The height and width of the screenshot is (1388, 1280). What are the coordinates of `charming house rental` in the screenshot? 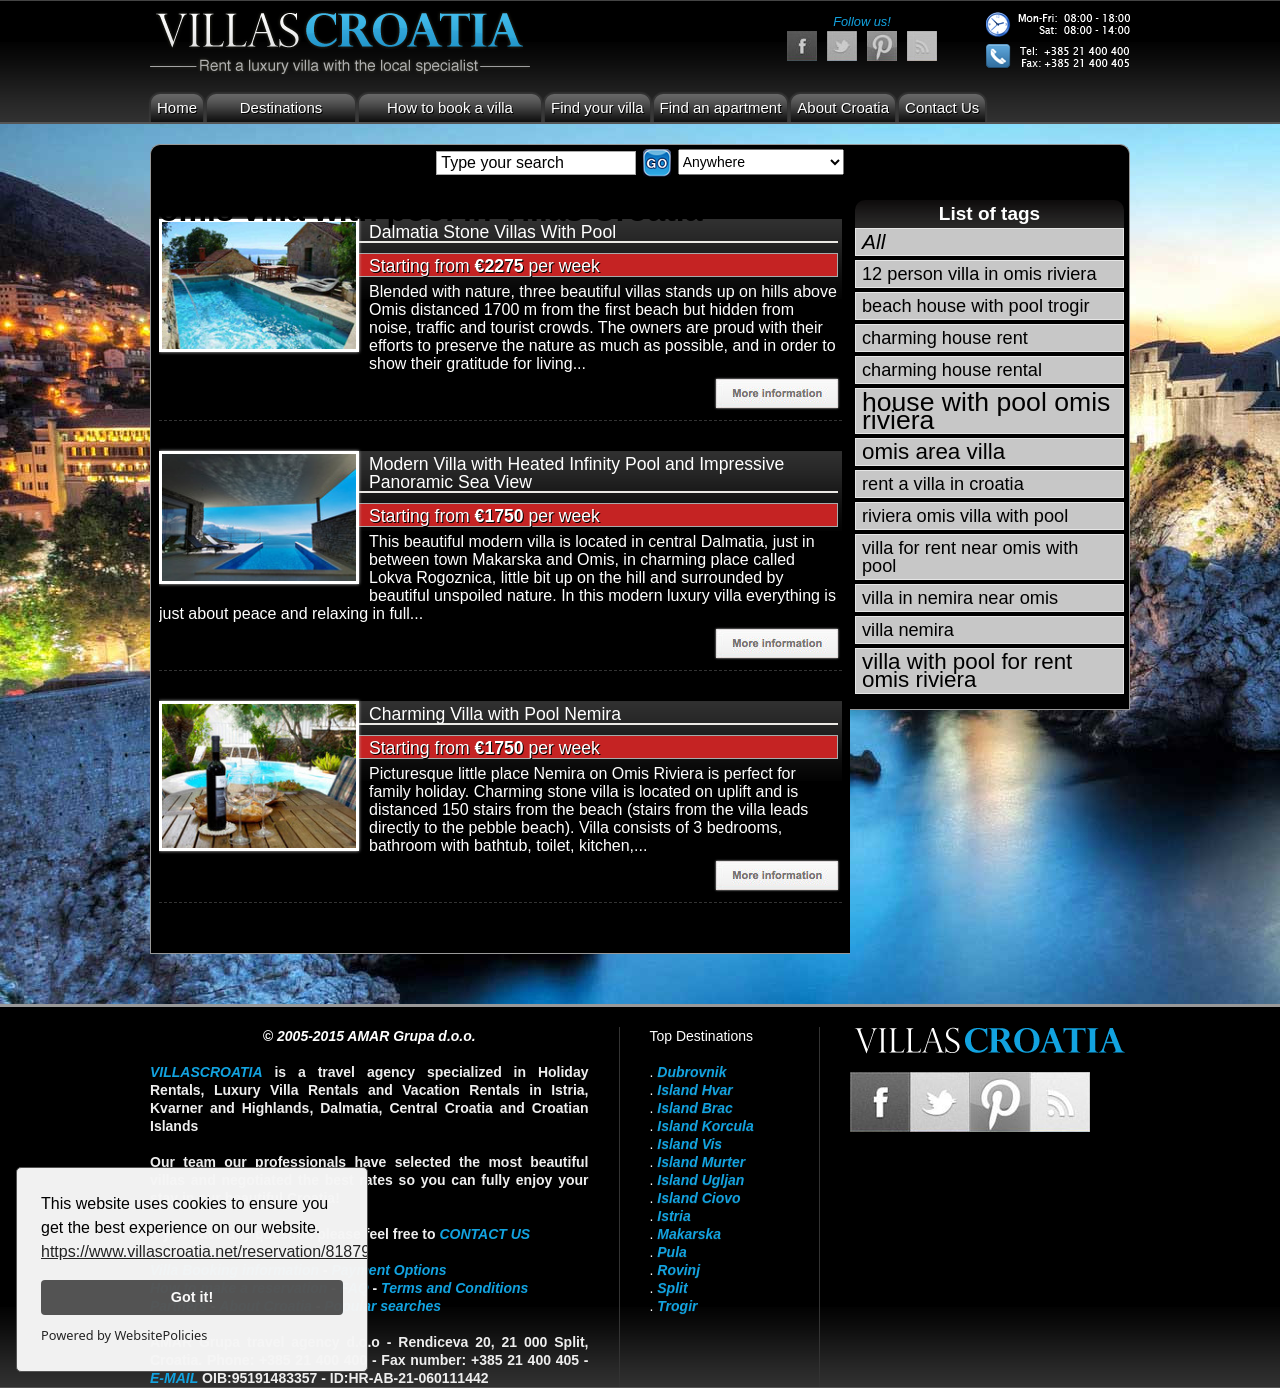 It's located at (952, 370).